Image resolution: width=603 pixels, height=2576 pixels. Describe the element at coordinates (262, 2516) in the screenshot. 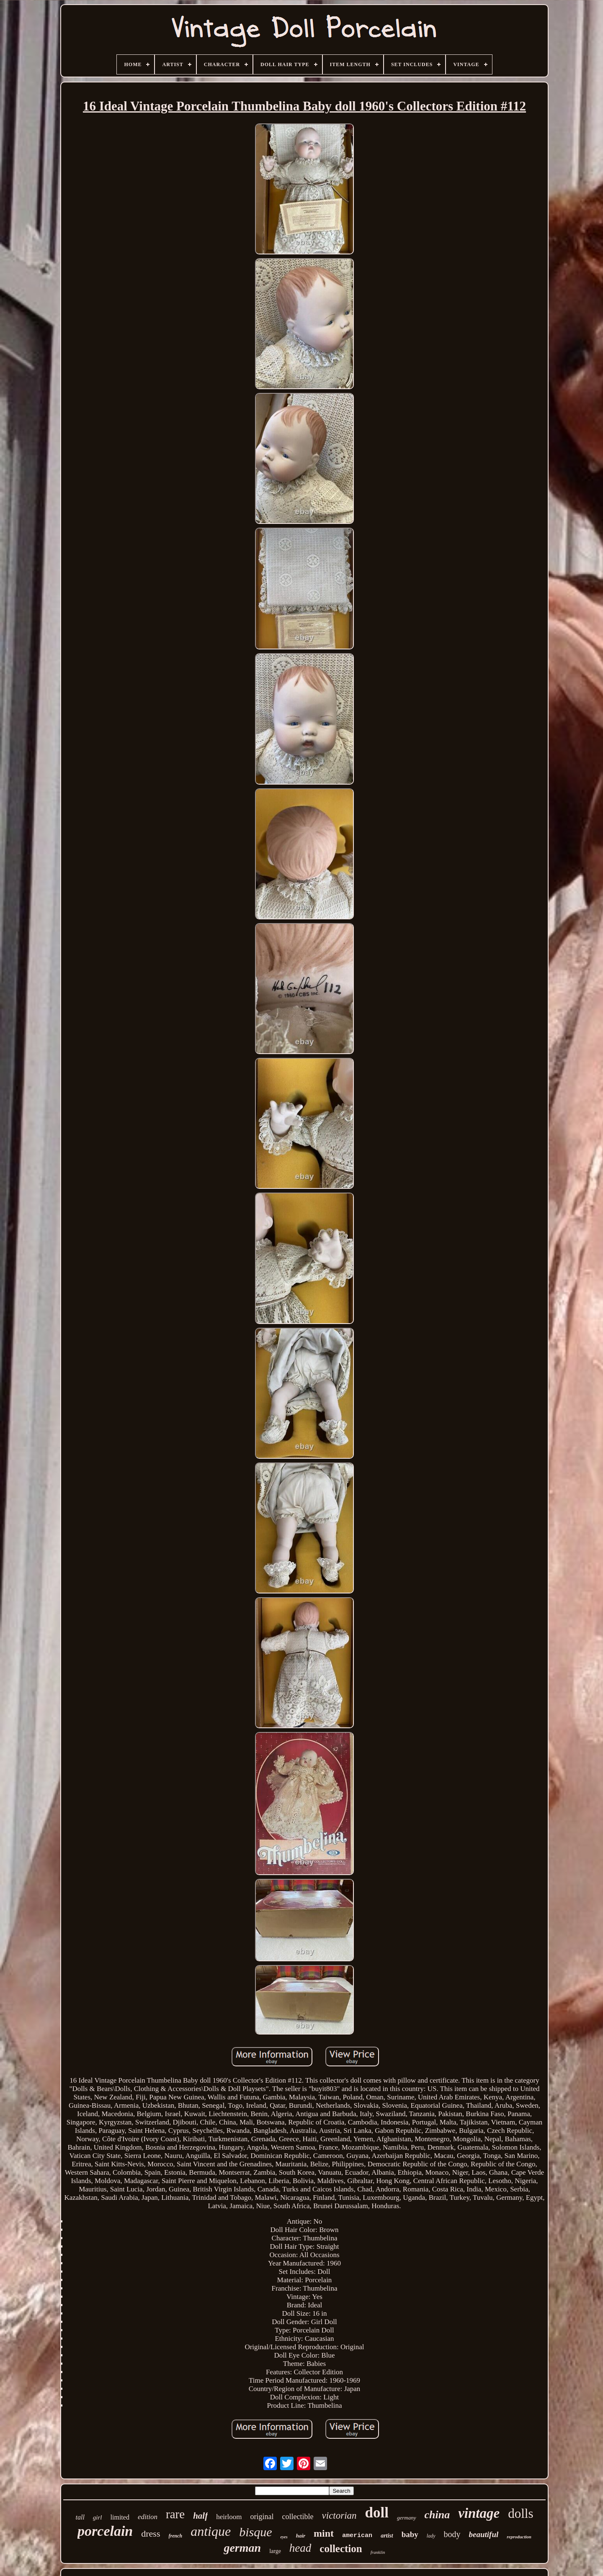

I see `original` at that location.